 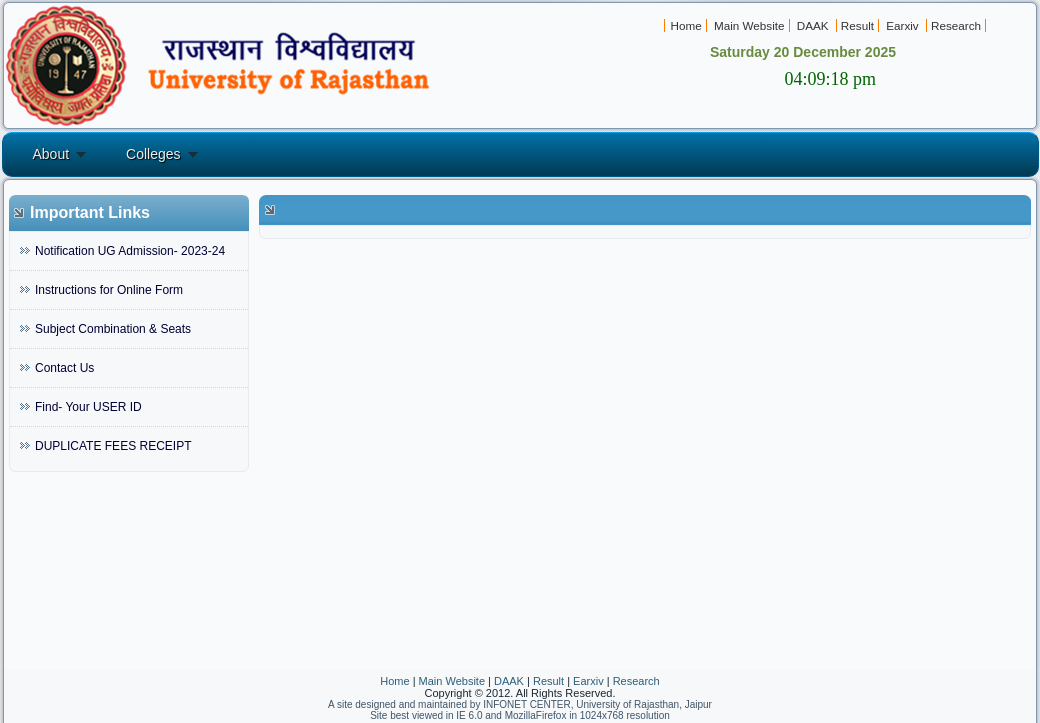 I want to click on Subject Combination & Seats, so click(x=113, y=329).